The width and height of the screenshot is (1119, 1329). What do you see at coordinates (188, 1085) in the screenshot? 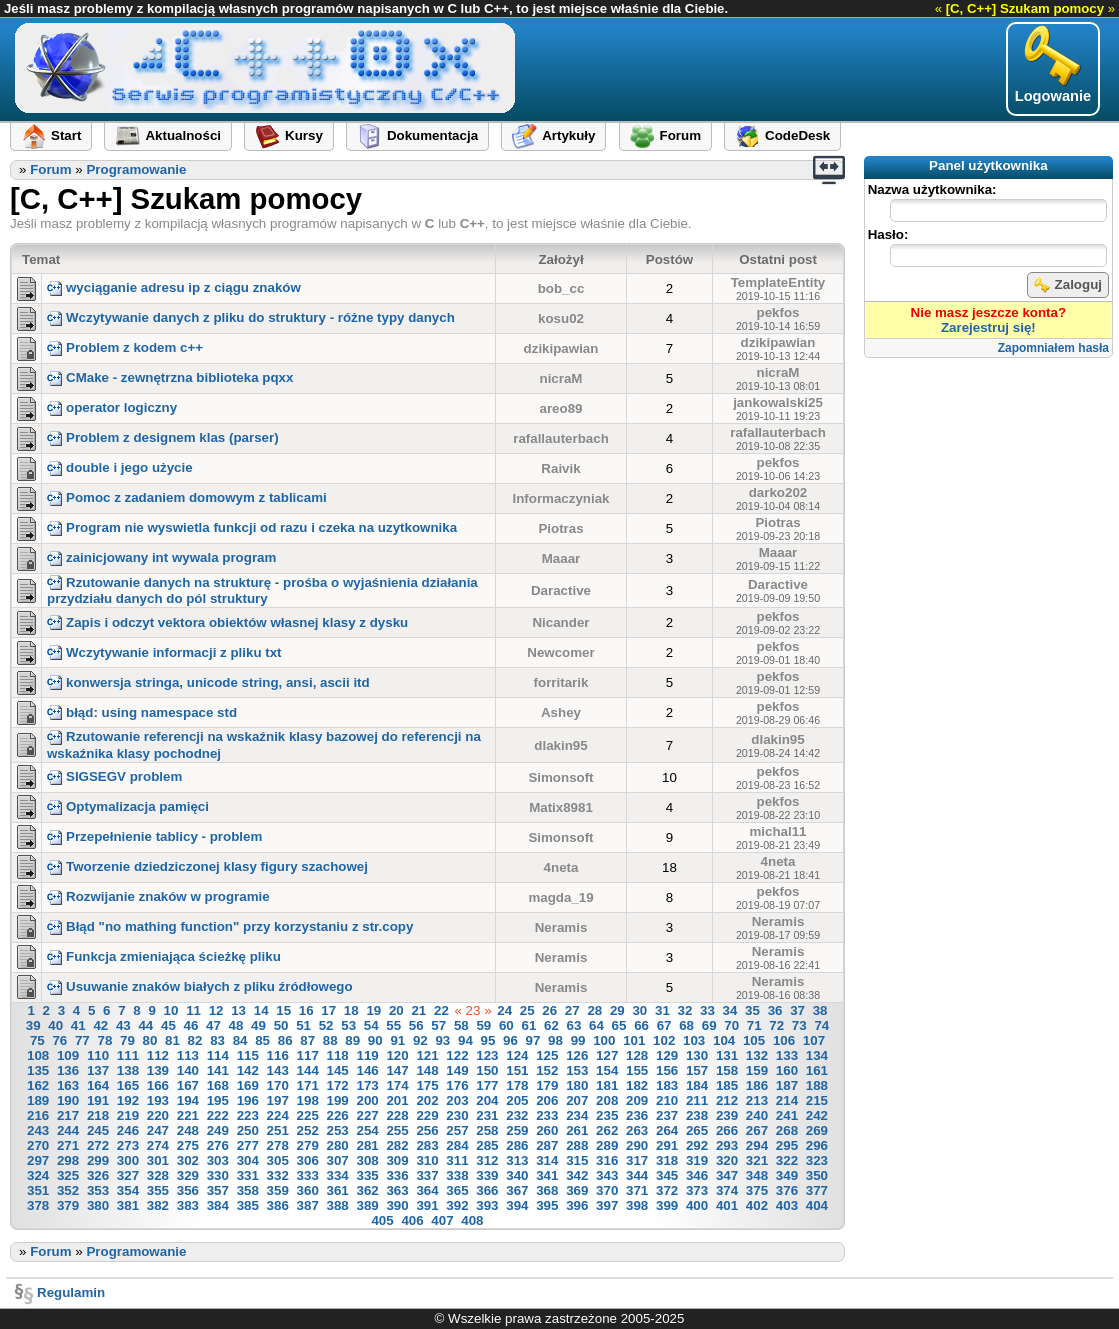
I see `167` at bounding box center [188, 1085].